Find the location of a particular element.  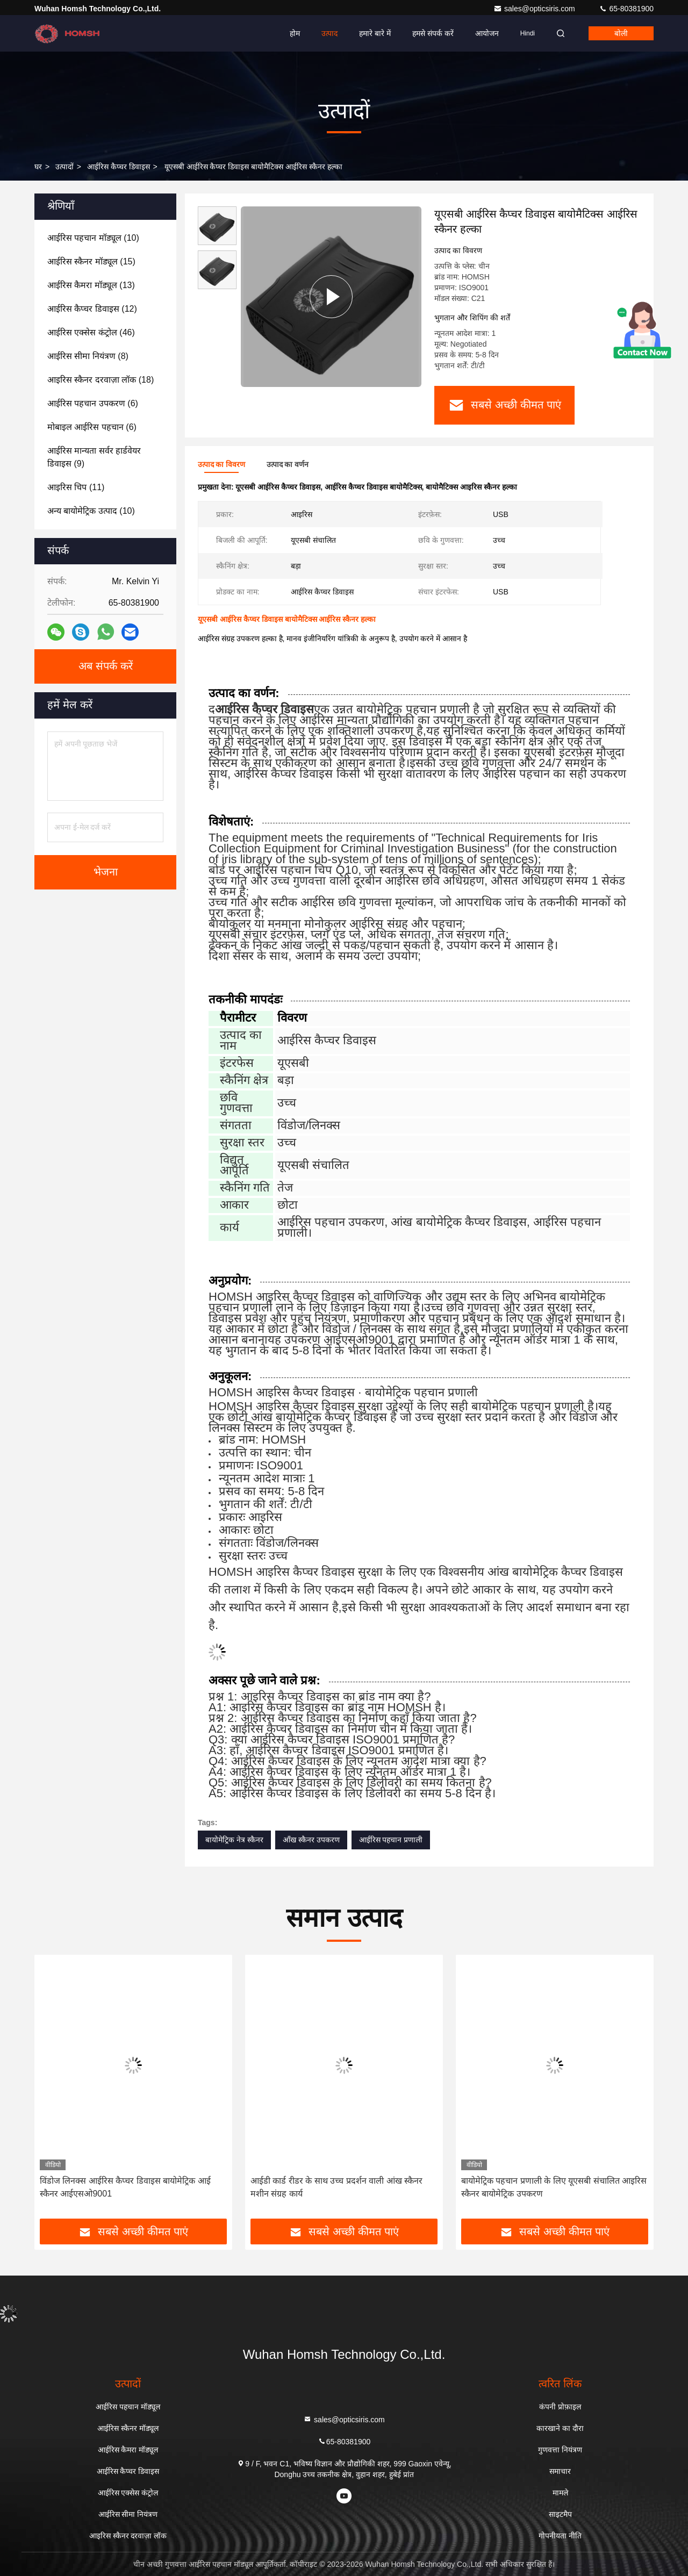

कारखाने का दौरा is located at coordinates (560, 2428).